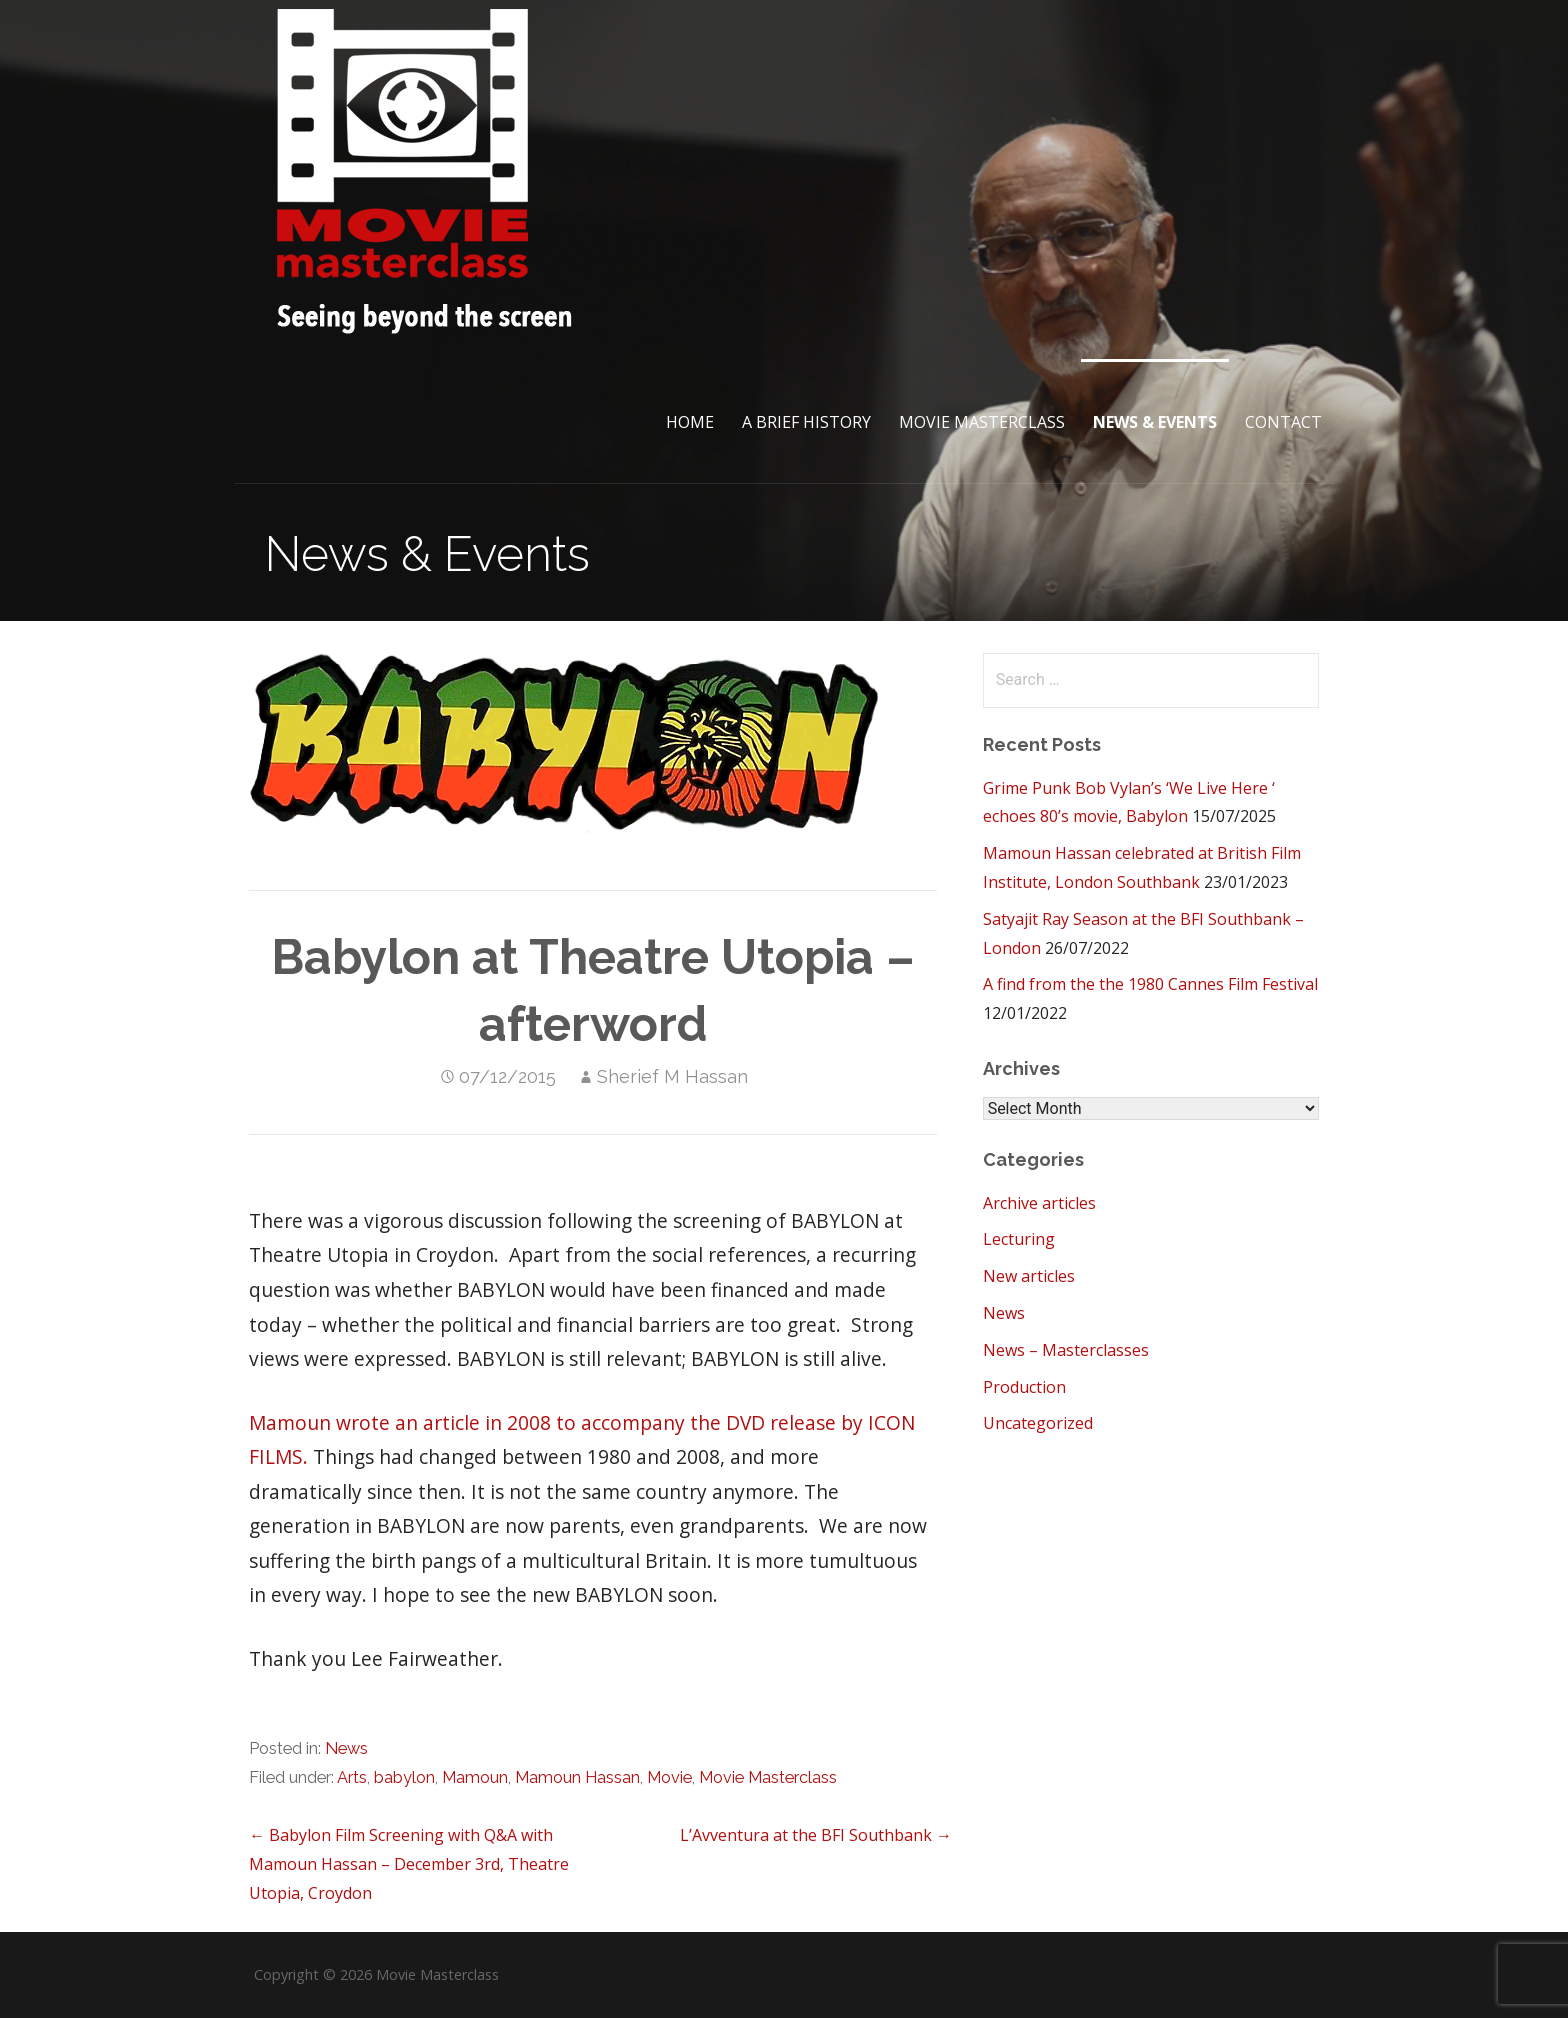 The height and width of the screenshot is (2018, 1568). I want to click on L’Avventura at the BFI Southbank →, so click(816, 1835).